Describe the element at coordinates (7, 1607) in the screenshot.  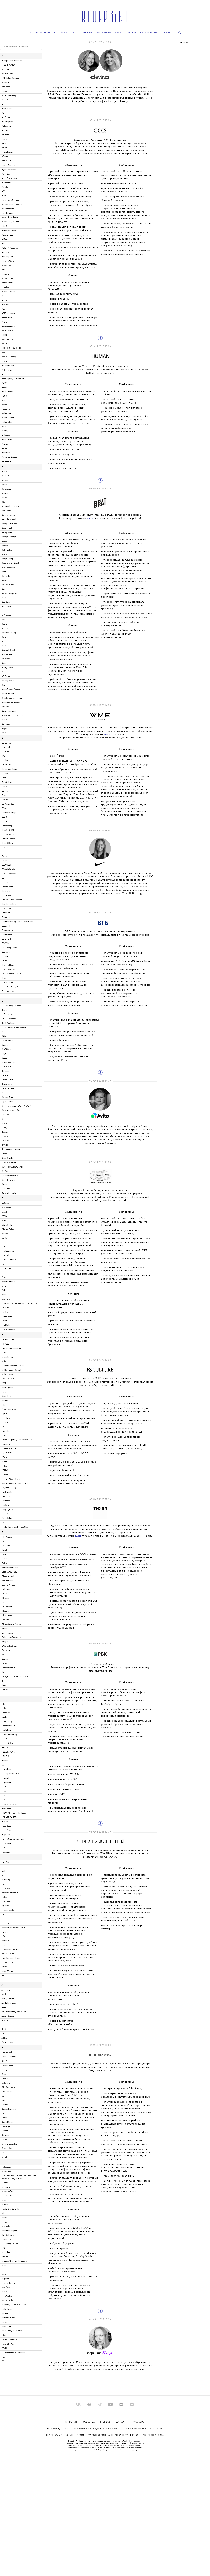
I see `GK Concept` at that location.